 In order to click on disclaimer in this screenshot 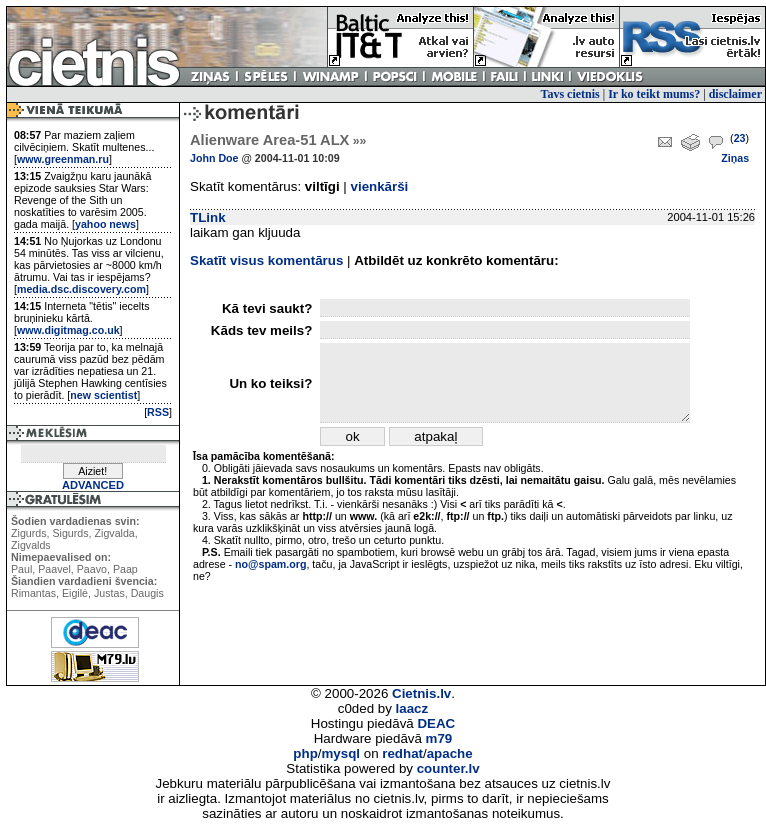, I will do `click(735, 94)`.